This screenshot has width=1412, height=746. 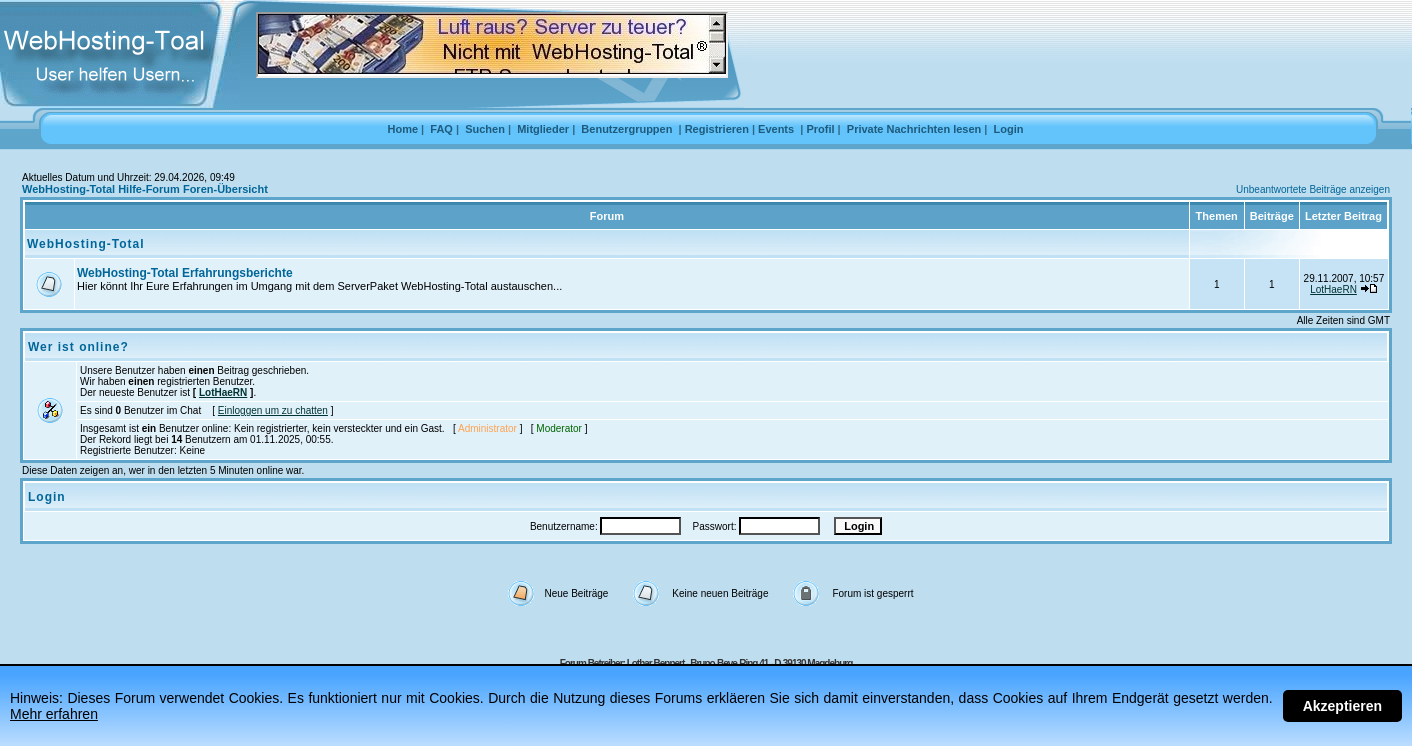 What do you see at coordinates (717, 129) in the screenshot?
I see `Registrieren` at bounding box center [717, 129].